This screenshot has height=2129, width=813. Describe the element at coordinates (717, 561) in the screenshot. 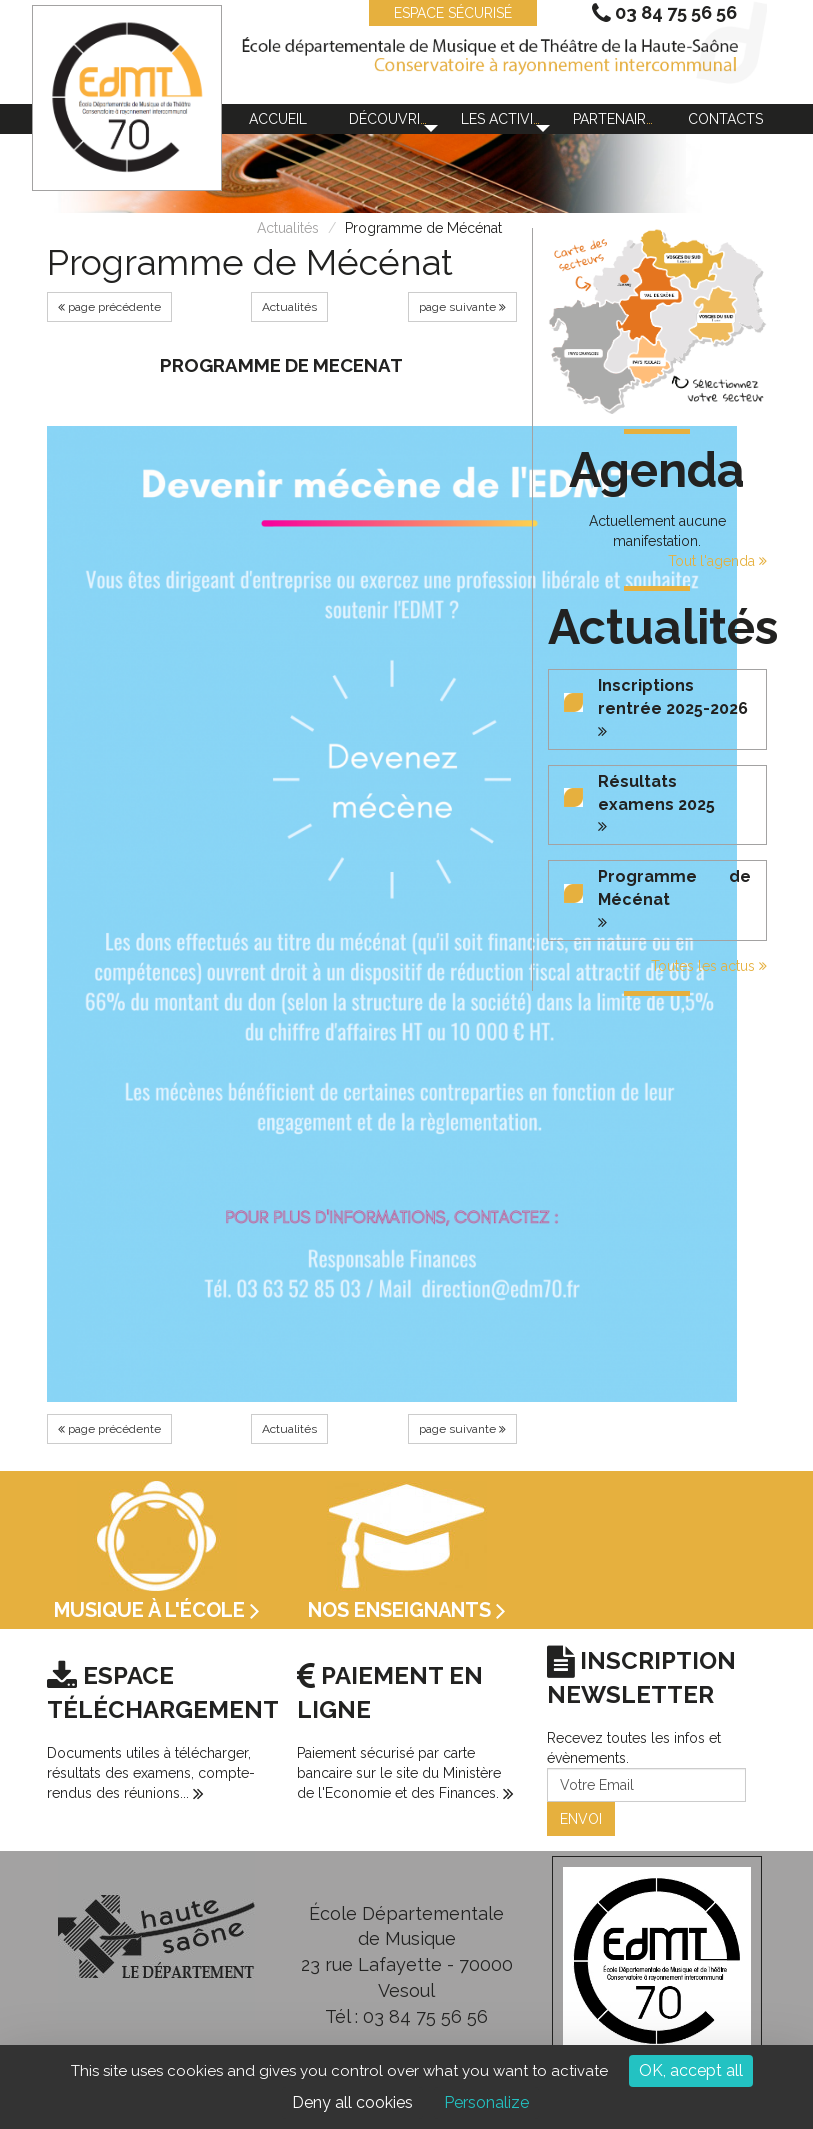

I see `Tout l'agenda` at that location.